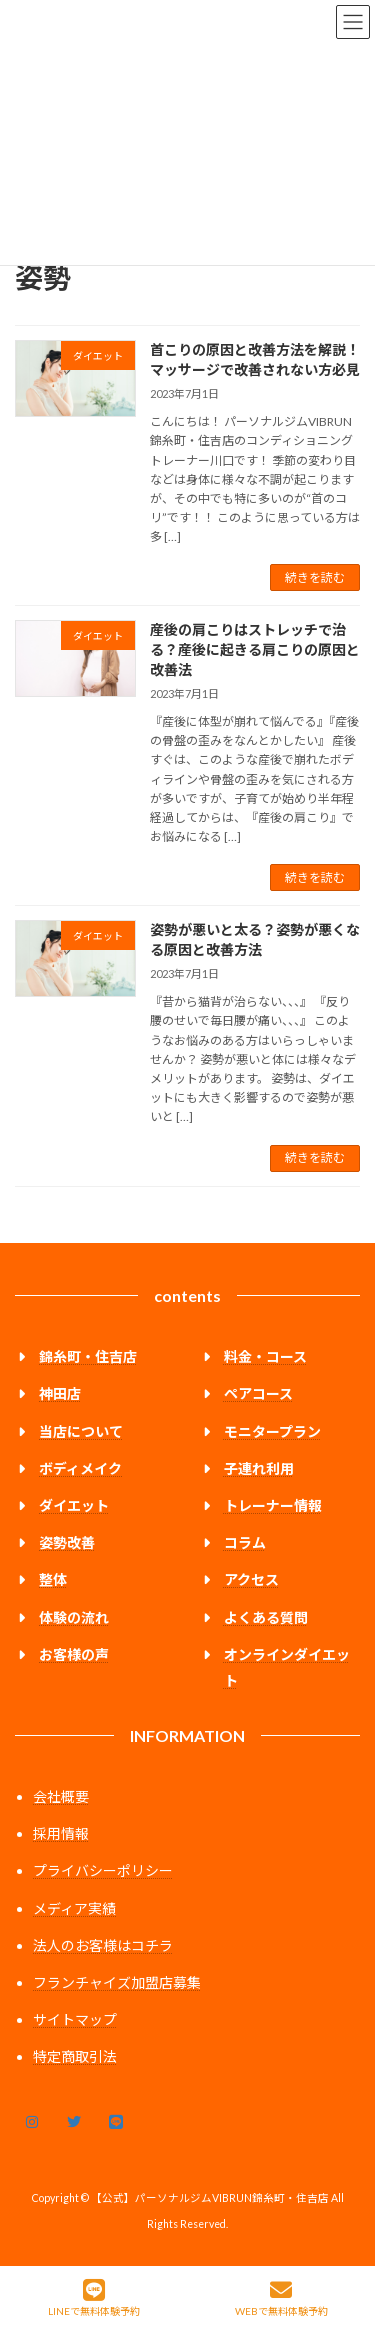 The height and width of the screenshot is (2328, 375). Describe the element at coordinates (272, 1430) in the screenshot. I see `モニタープラン` at that location.